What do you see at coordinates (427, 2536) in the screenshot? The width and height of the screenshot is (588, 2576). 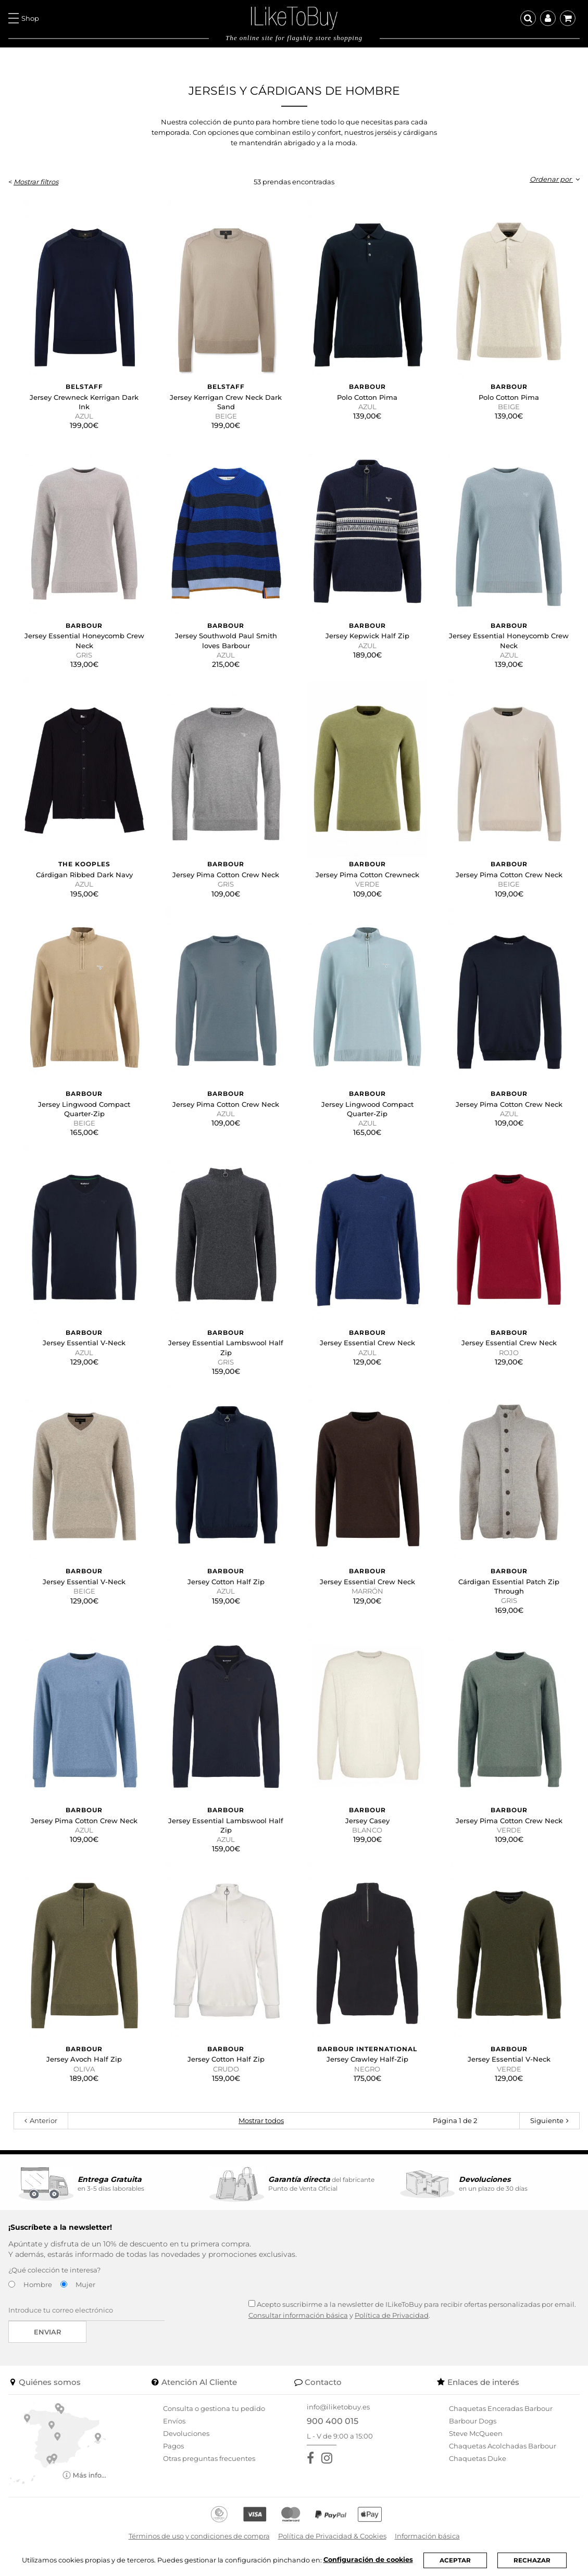 I see `Información básica` at bounding box center [427, 2536].